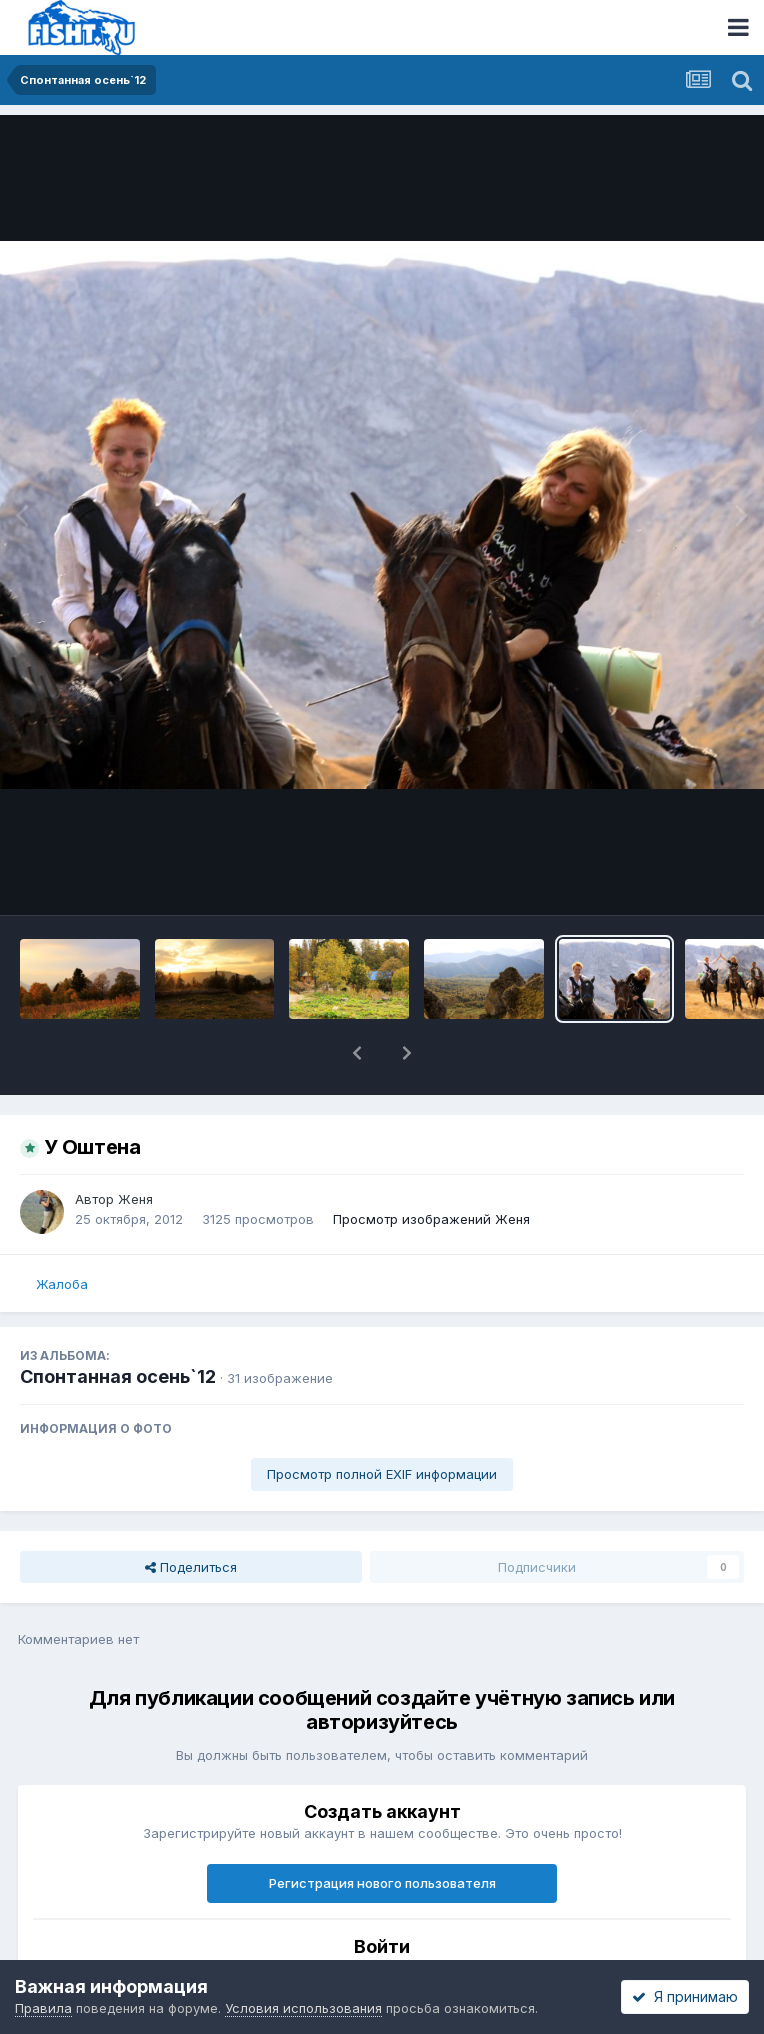 The image size is (764, 2034). Describe the element at coordinates (382, 1474) in the screenshot. I see `Просмотр полной EXIF информации` at that location.